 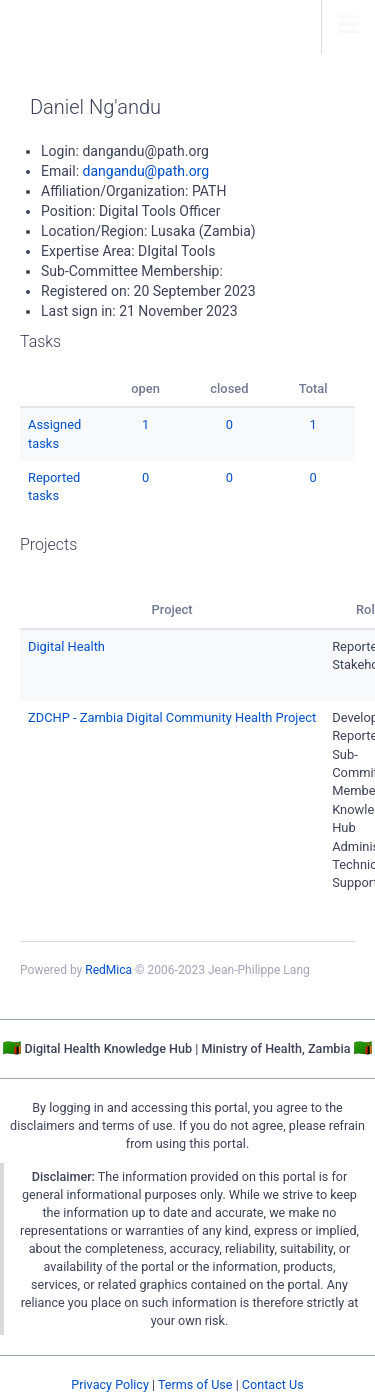 I want to click on Privacy Policy, so click(x=110, y=1384).